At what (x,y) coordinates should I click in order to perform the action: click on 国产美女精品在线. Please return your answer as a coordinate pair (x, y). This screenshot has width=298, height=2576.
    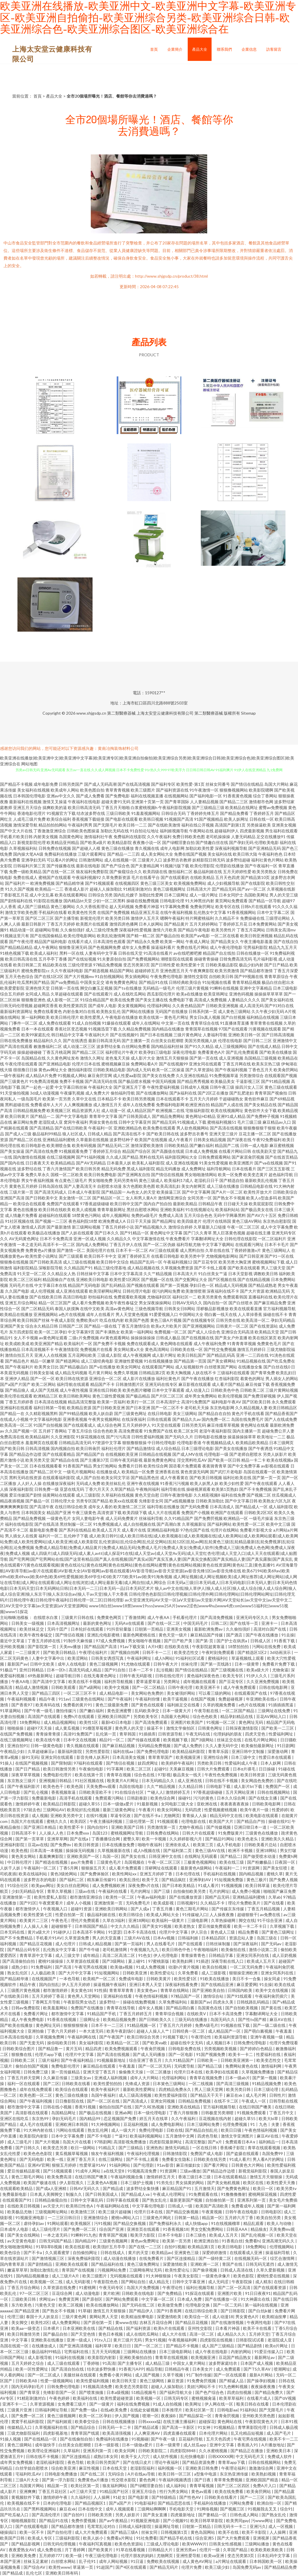
    Looking at the image, I should click on (260, 1104).